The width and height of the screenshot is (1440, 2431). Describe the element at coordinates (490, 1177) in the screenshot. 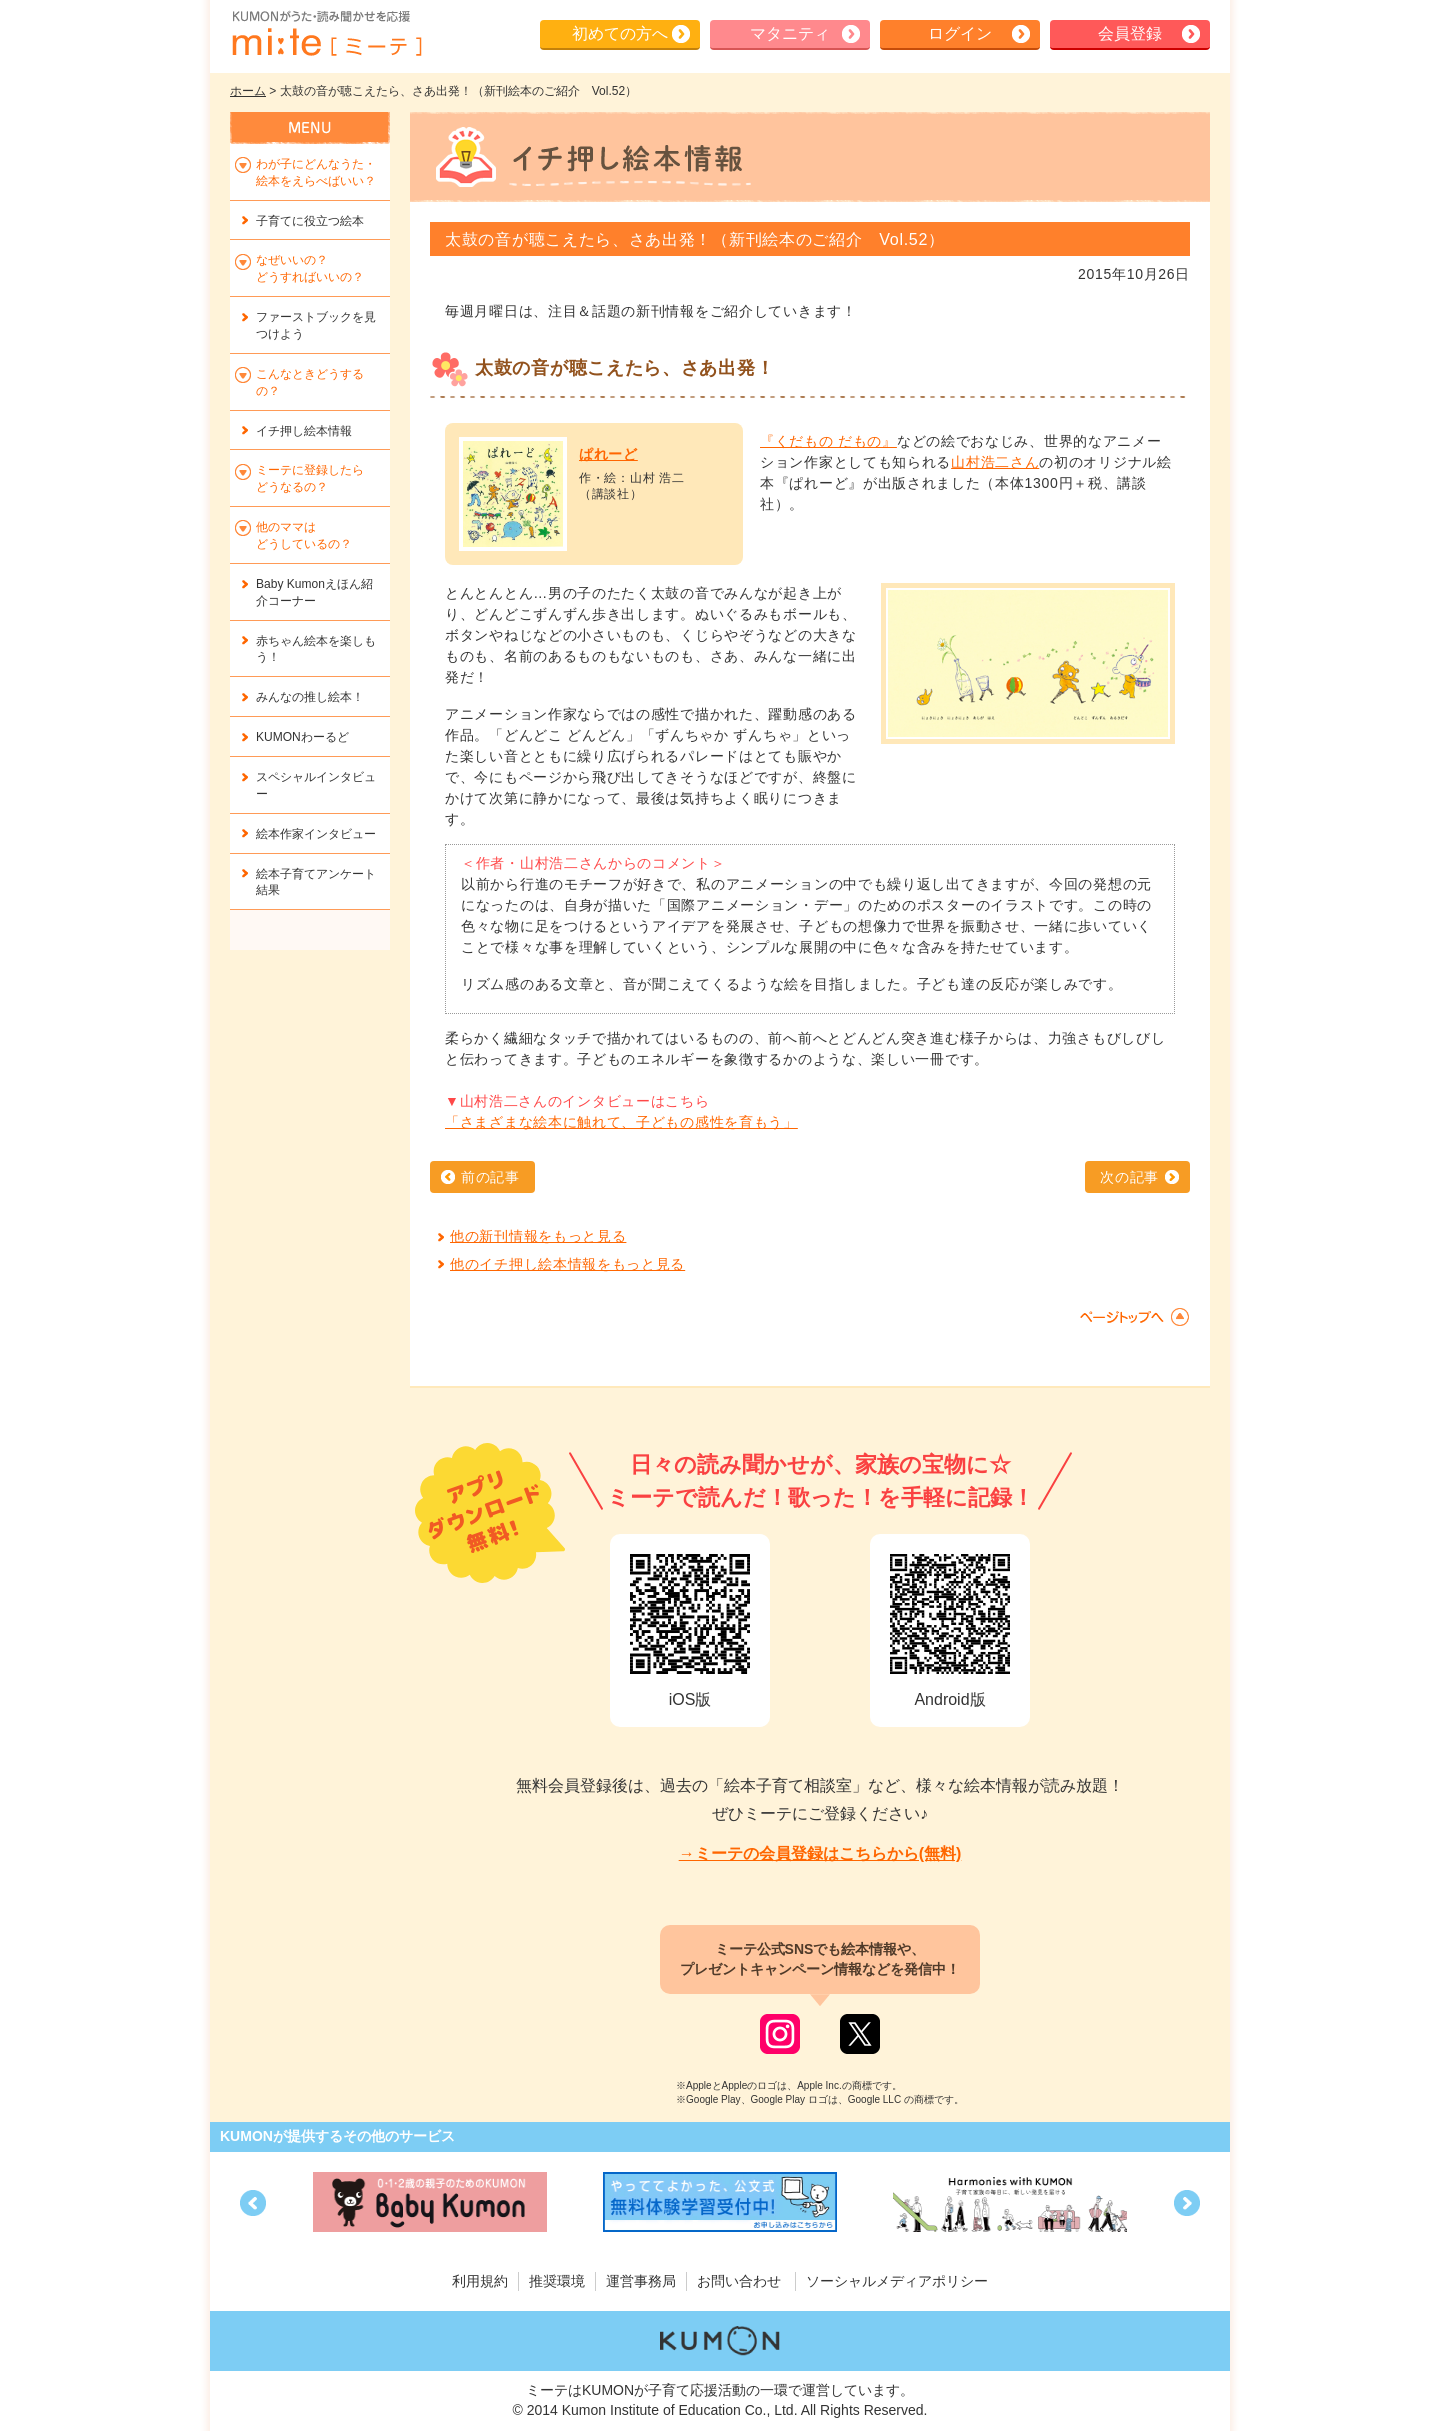

I see `前の記事` at that location.